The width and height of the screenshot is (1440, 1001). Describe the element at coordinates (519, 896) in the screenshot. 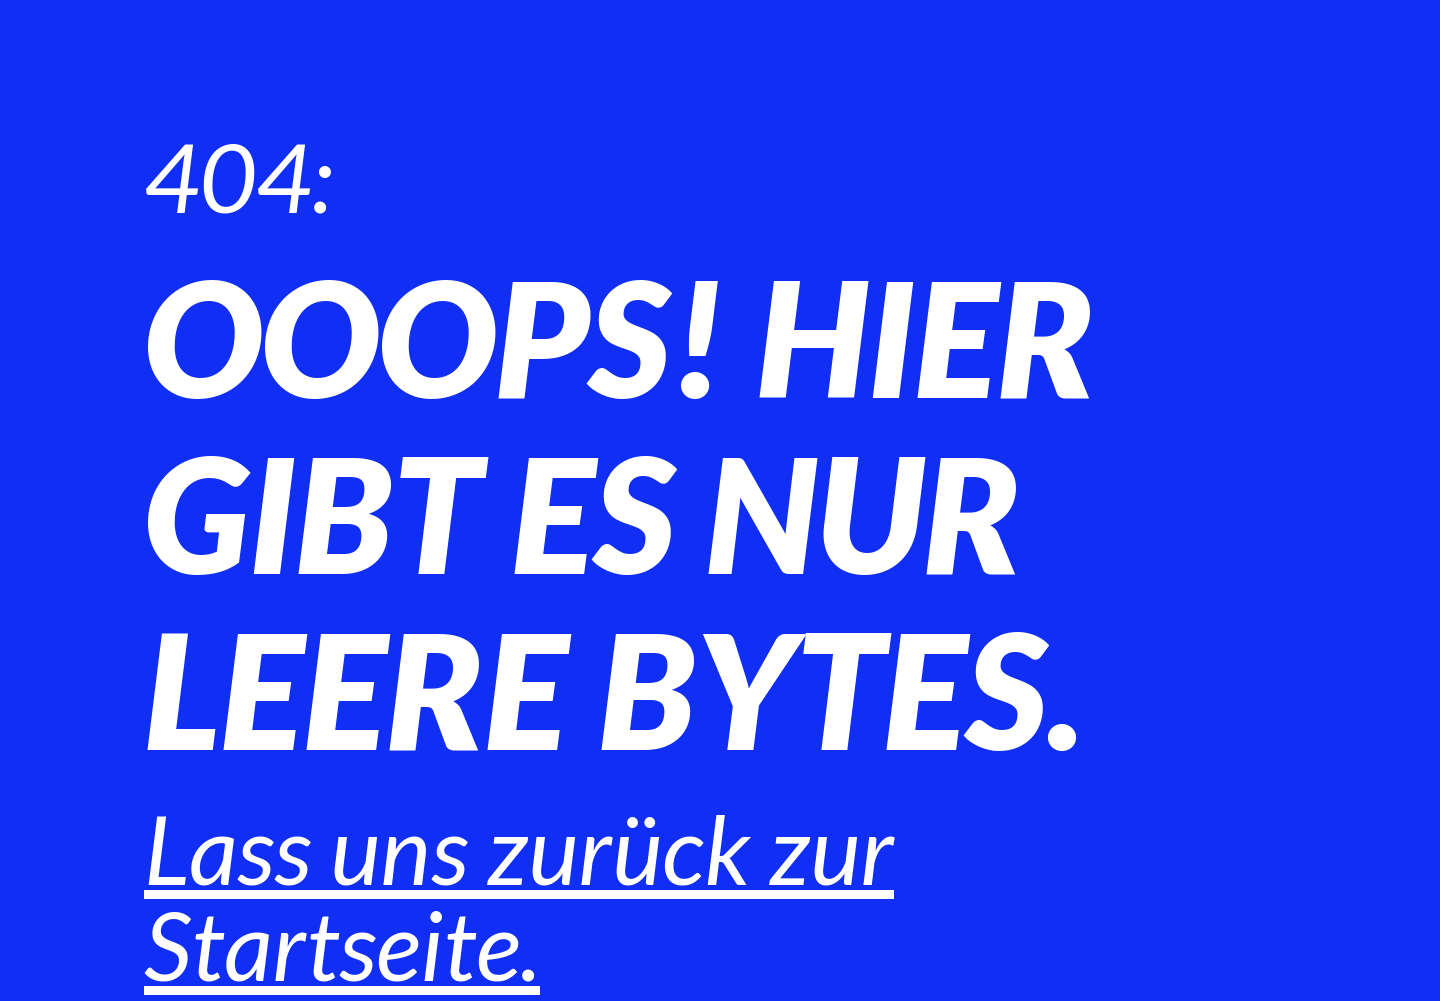

I see `Lass uns zurück zur Startseite.` at that location.